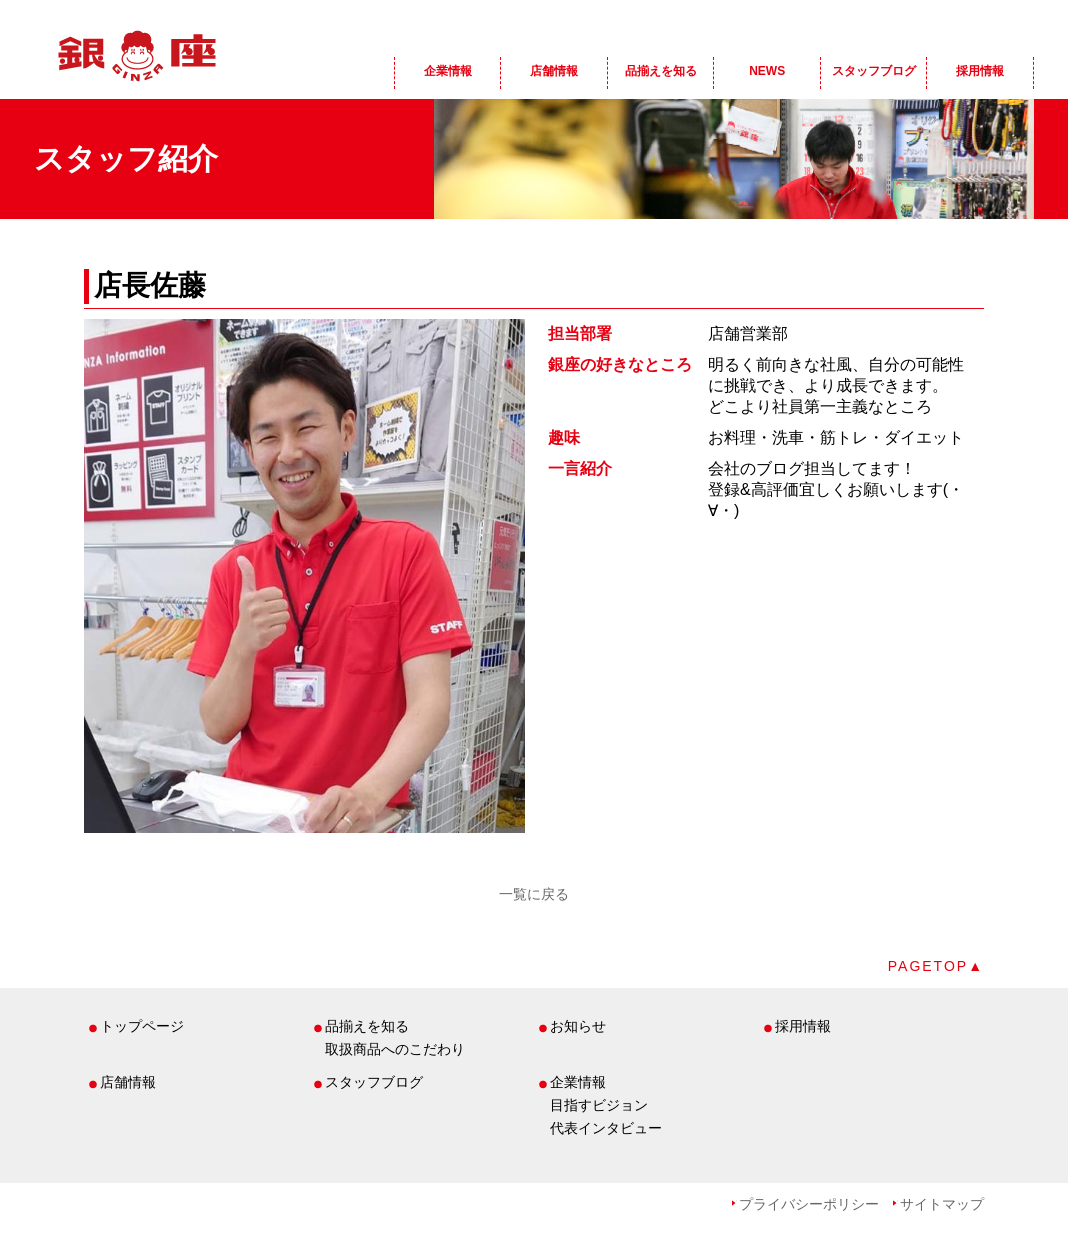 The width and height of the screenshot is (1068, 1245). What do you see at coordinates (874, 71) in the screenshot?
I see `スタッフブログ` at bounding box center [874, 71].